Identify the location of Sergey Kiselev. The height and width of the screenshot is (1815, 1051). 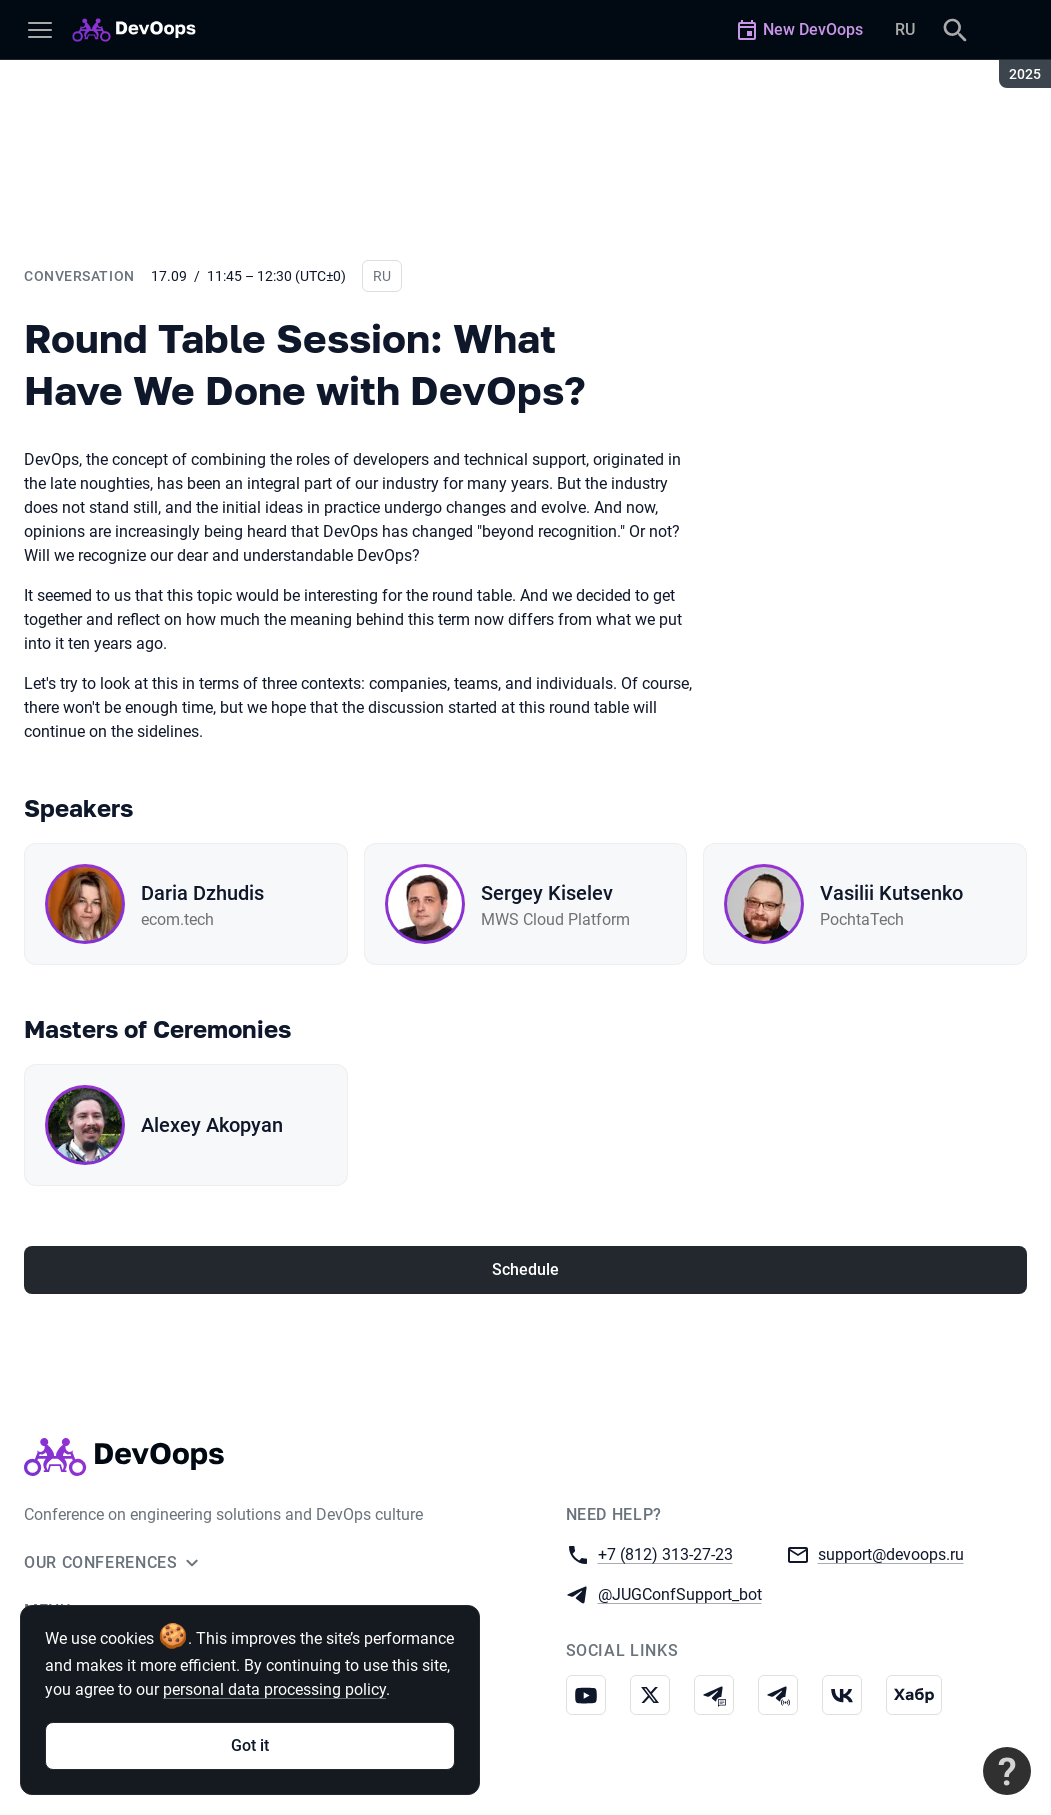
(547, 893).